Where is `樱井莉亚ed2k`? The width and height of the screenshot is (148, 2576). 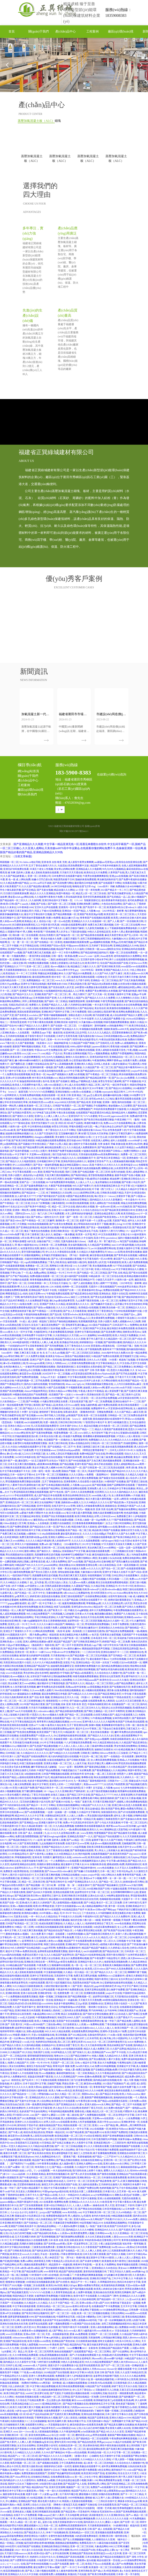 樱井莉亚ed2k is located at coordinates (82, 2435).